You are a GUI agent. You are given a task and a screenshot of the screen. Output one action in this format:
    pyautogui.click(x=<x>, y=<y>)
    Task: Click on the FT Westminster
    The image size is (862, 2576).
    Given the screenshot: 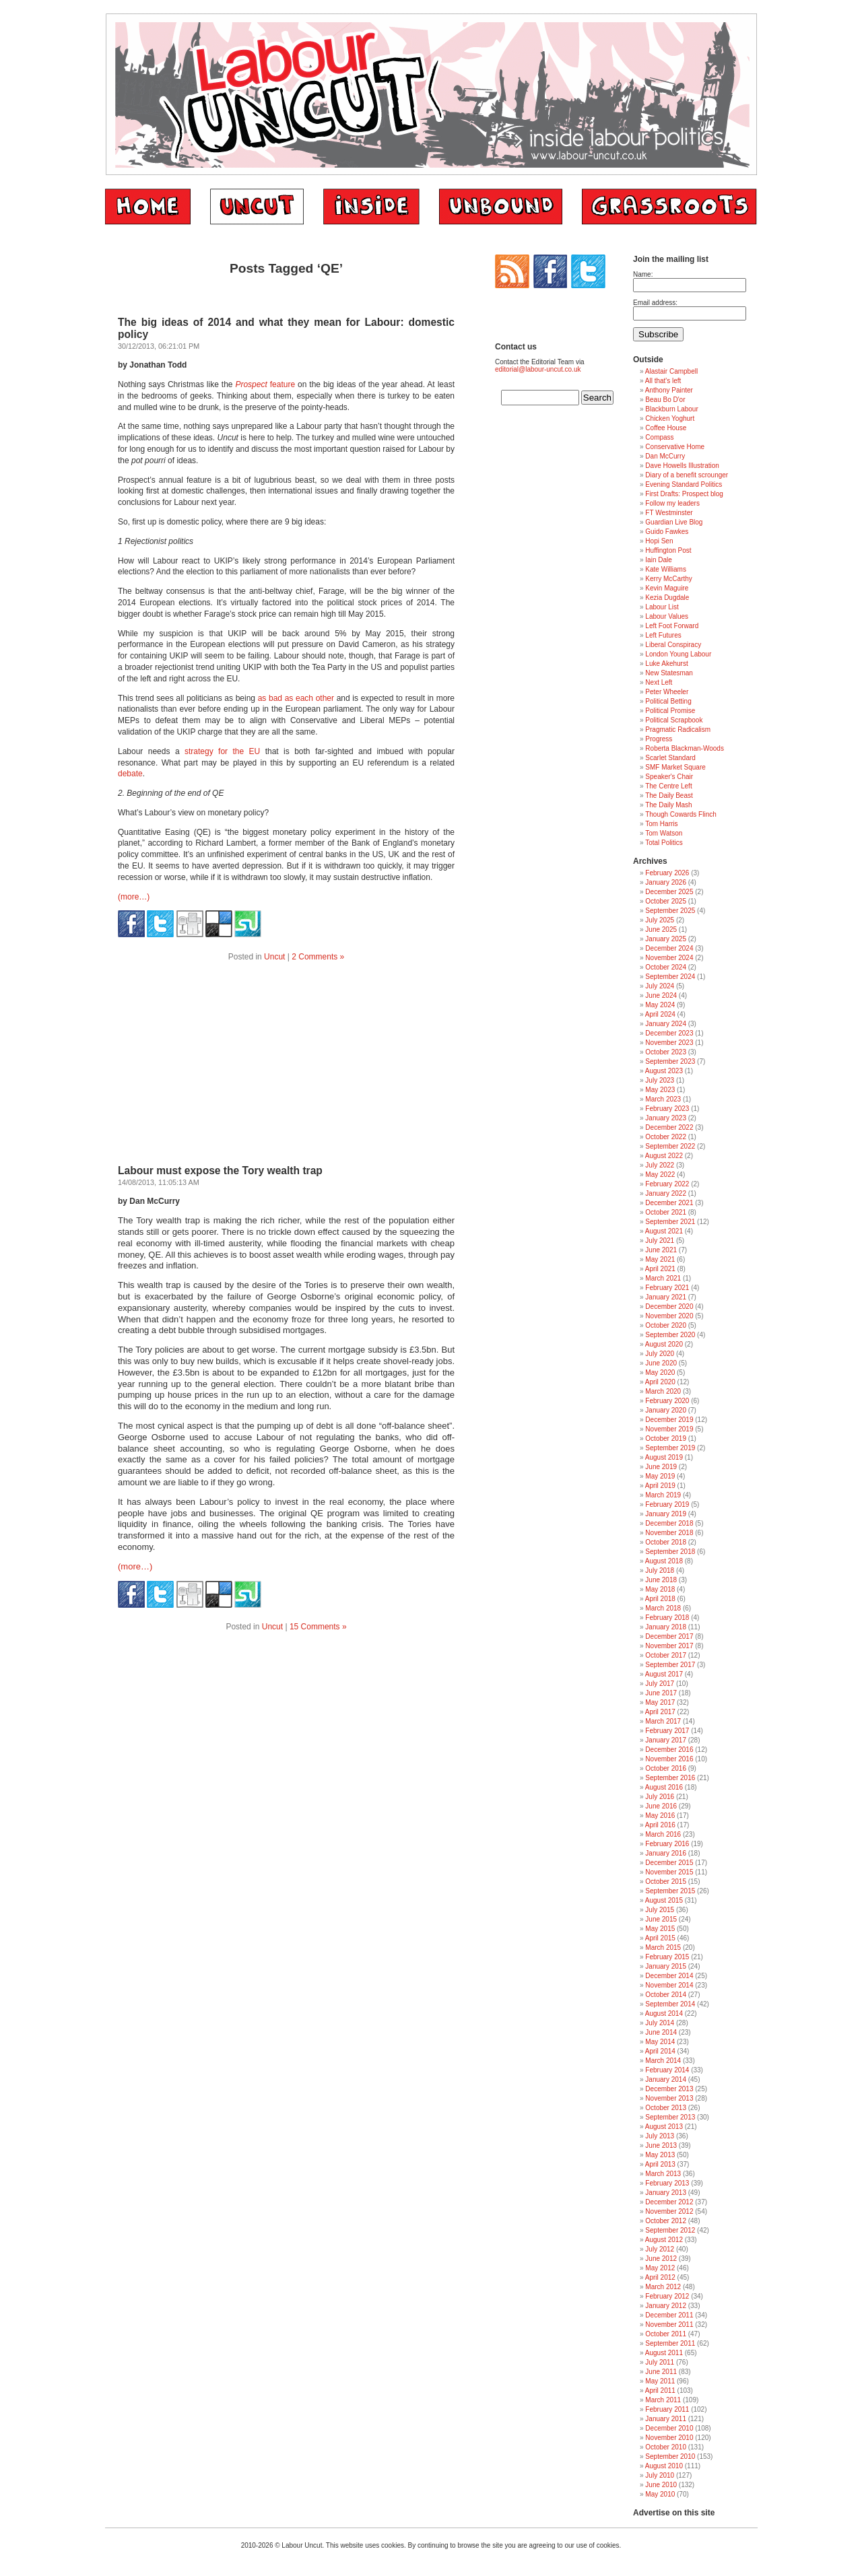 What is the action you would take?
    pyautogui.click(x=668, y=512)
    